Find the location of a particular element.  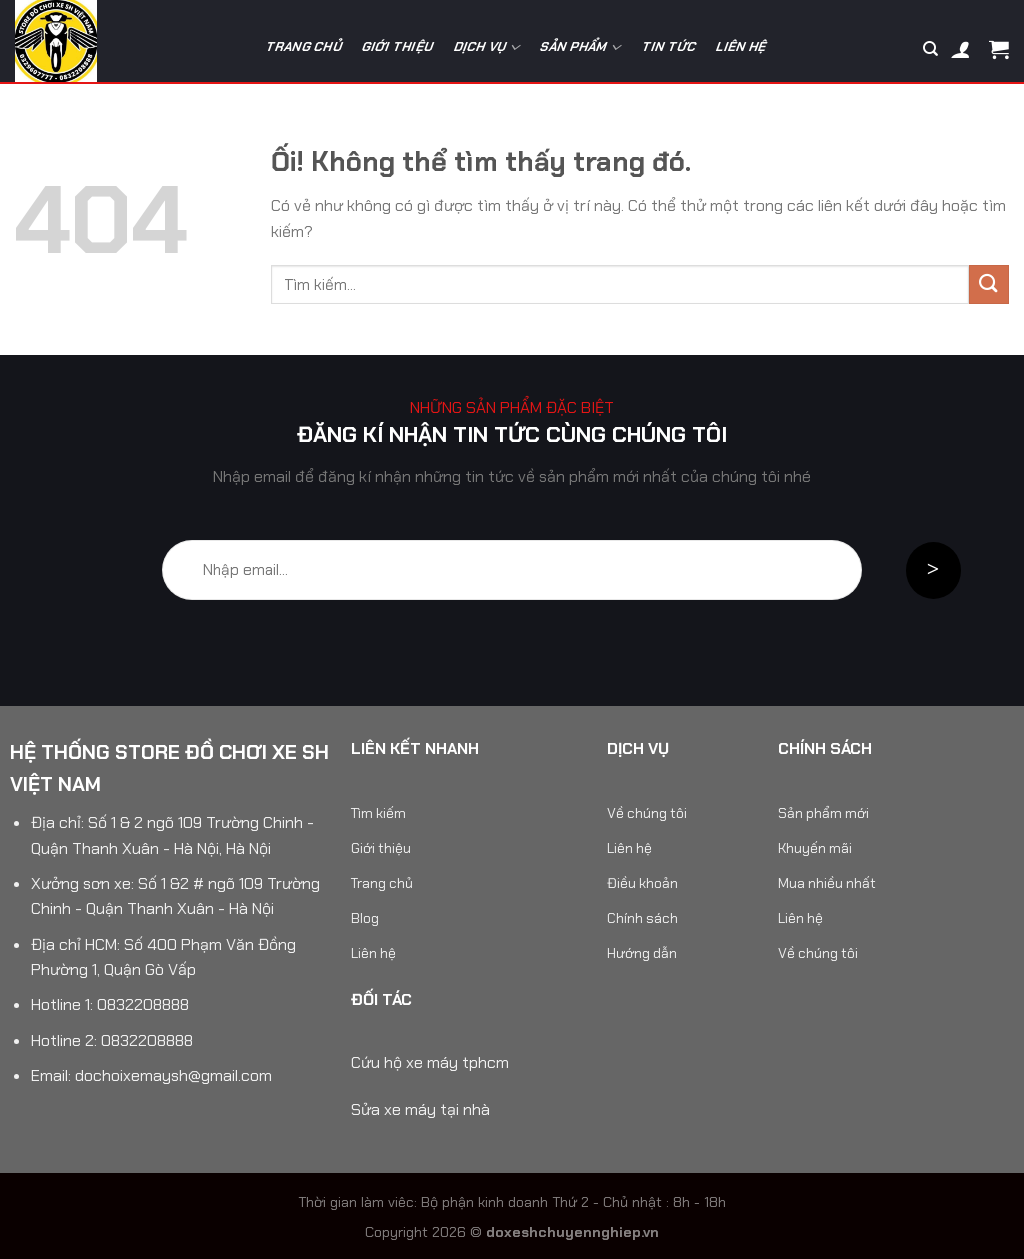

Tìm kiếm is located at coordinates (378, 813).